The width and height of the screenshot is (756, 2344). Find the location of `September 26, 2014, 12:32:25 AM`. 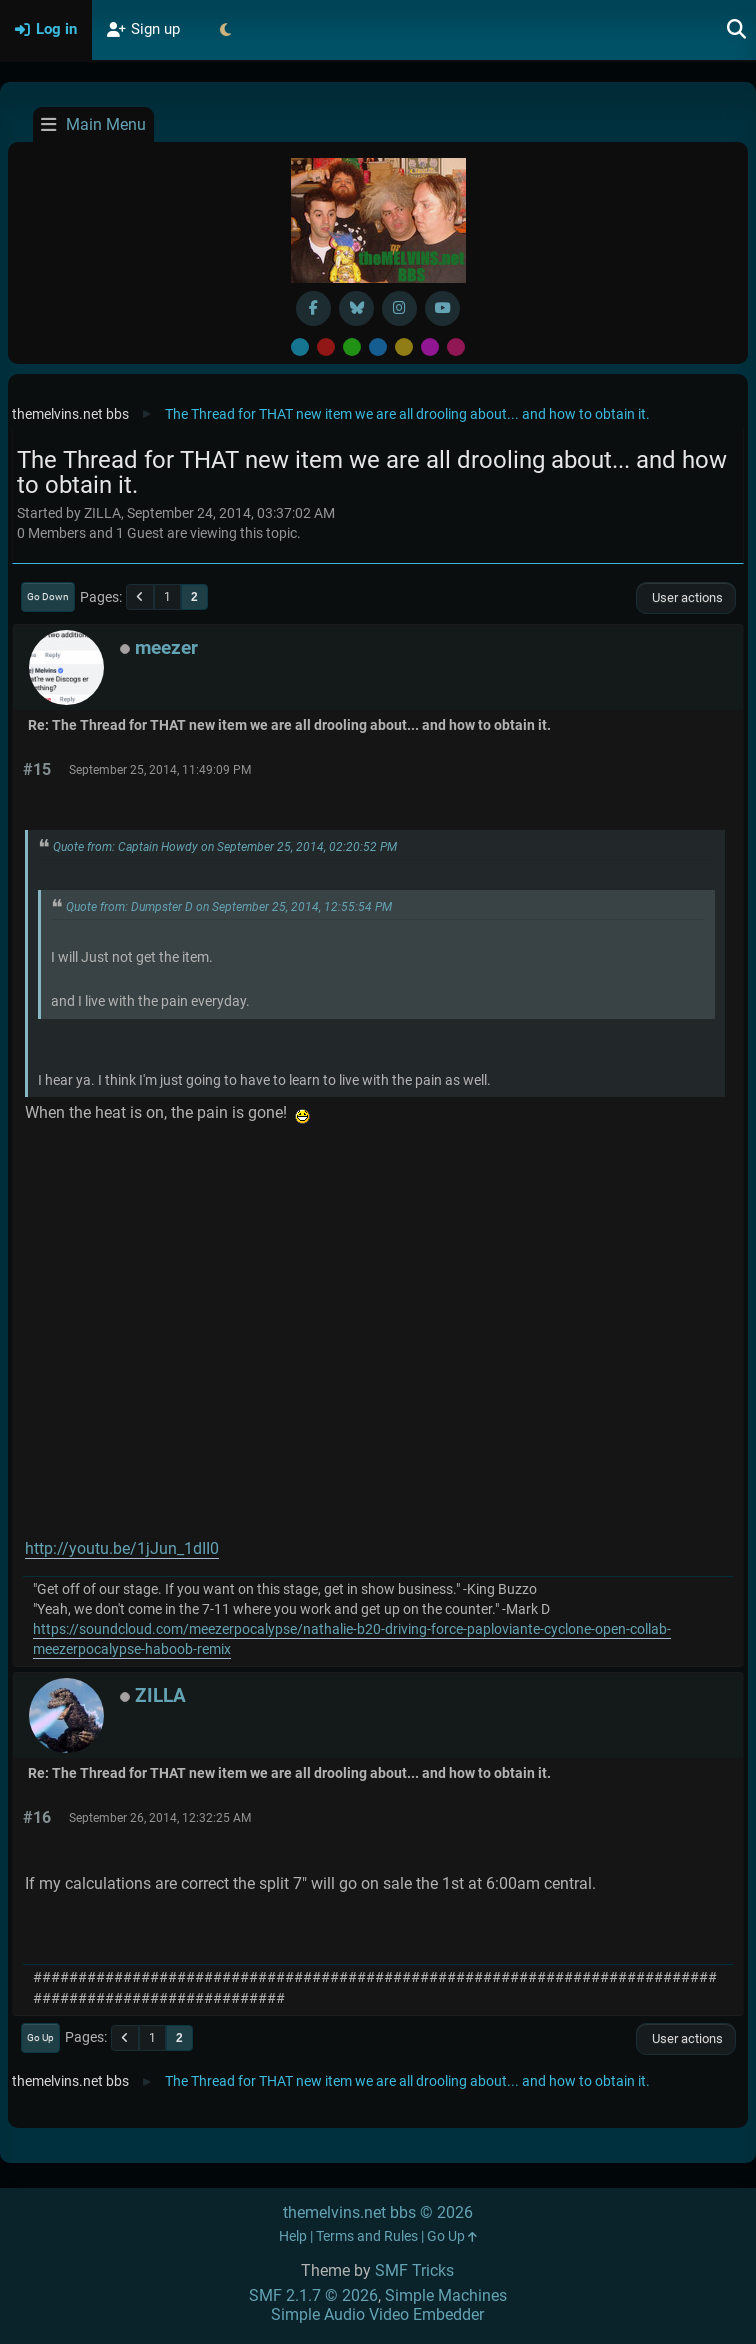

September 26, 2014, 12:32:25 AM is located at coordinates (160, 1818).